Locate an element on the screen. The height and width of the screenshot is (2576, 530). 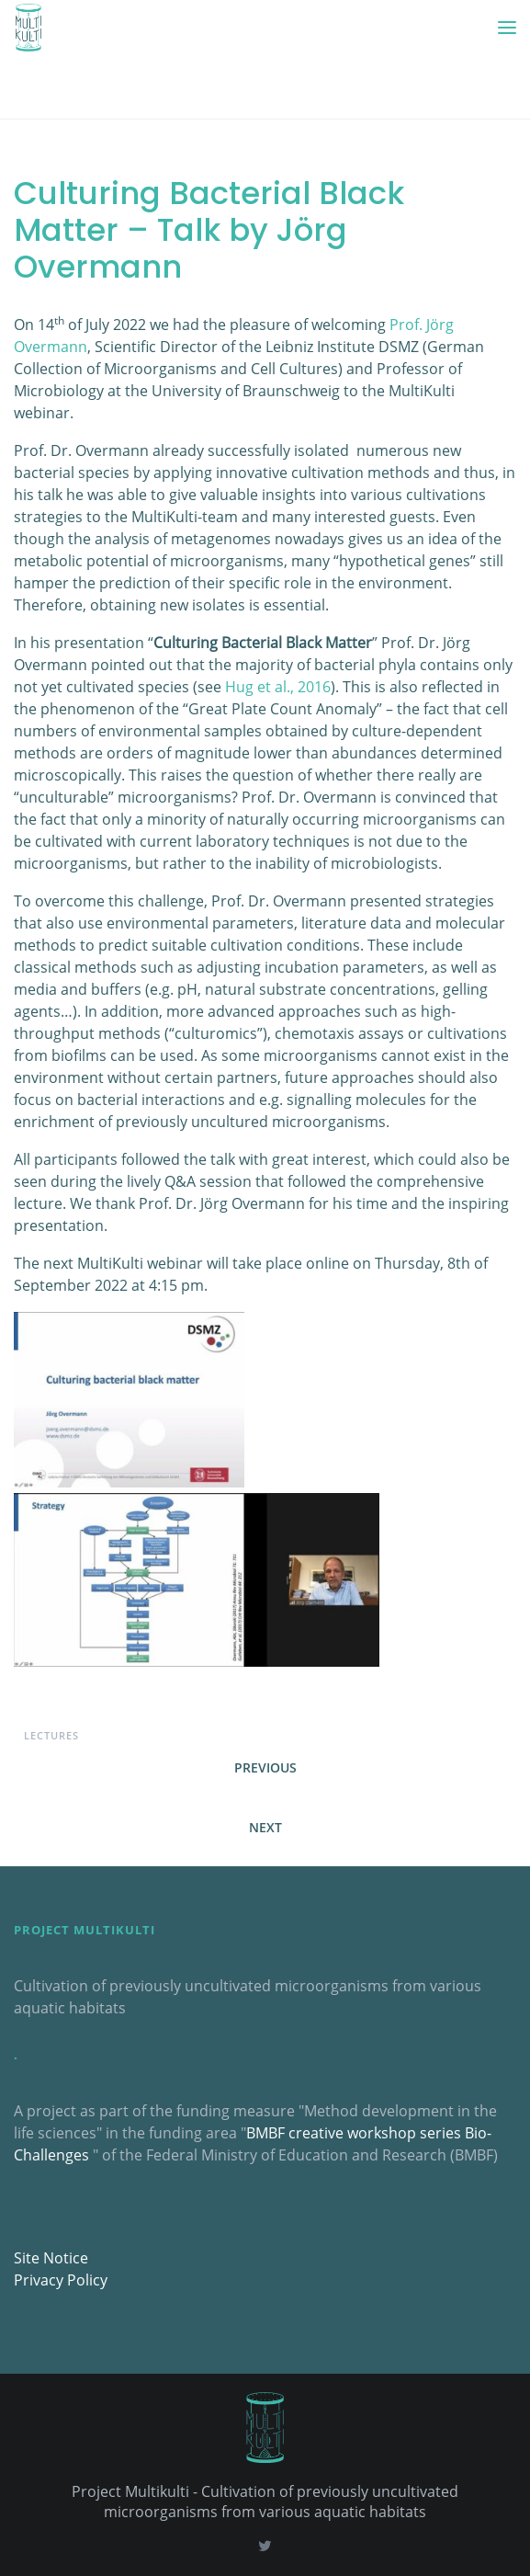
Next is located at coordinates (265, 1827).